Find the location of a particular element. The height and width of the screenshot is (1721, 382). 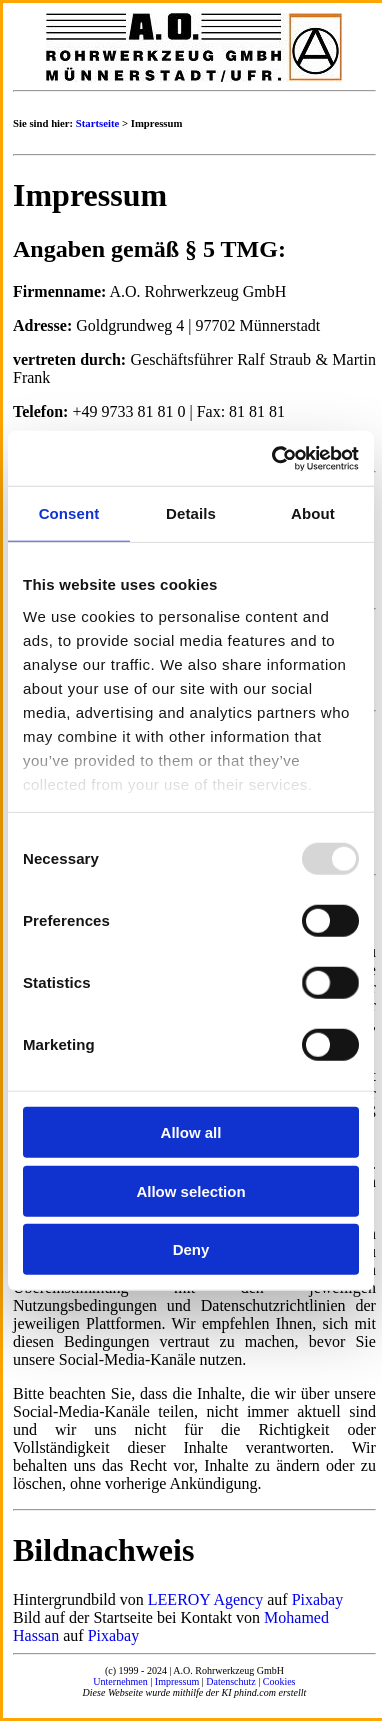

Impressum is located at coordinates (177, 1681).